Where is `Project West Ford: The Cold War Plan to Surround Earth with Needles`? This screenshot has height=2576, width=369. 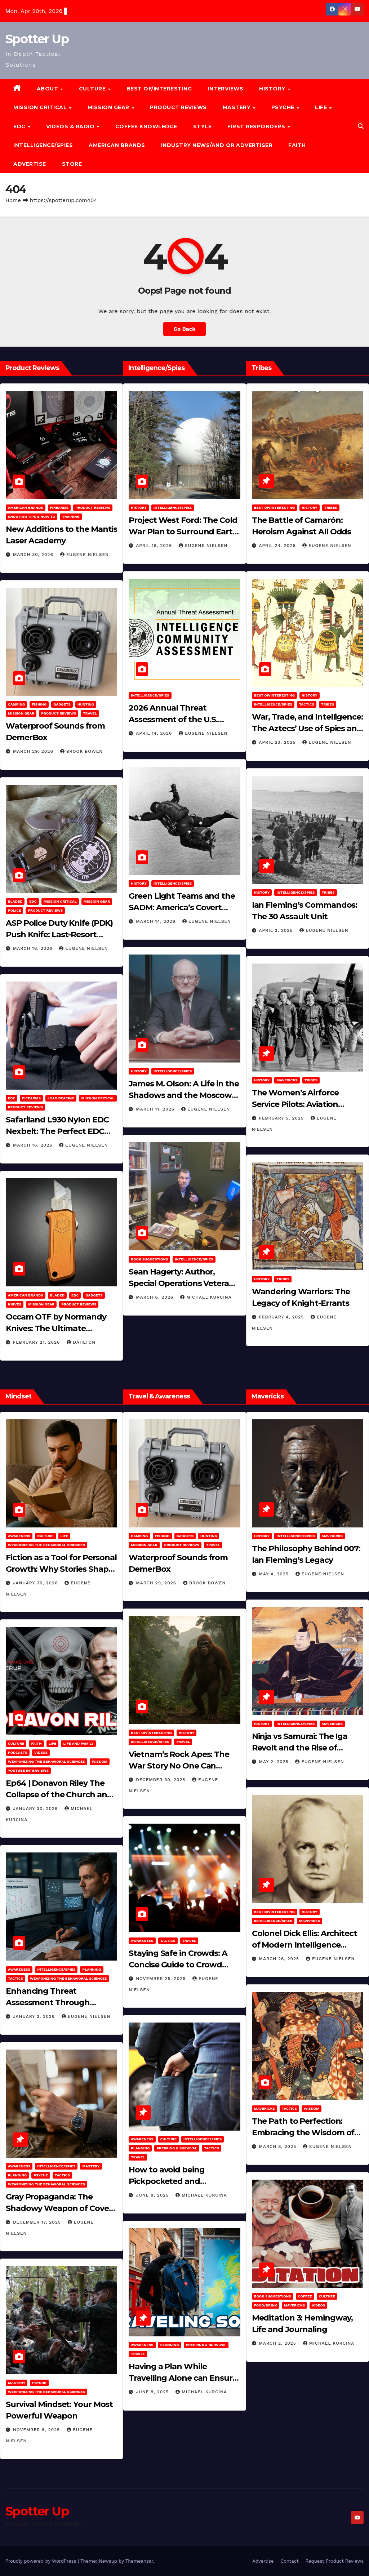 Project West Ford: The Cold War Plan to Surround Earth with Needles is located at coordinates (183, 531).